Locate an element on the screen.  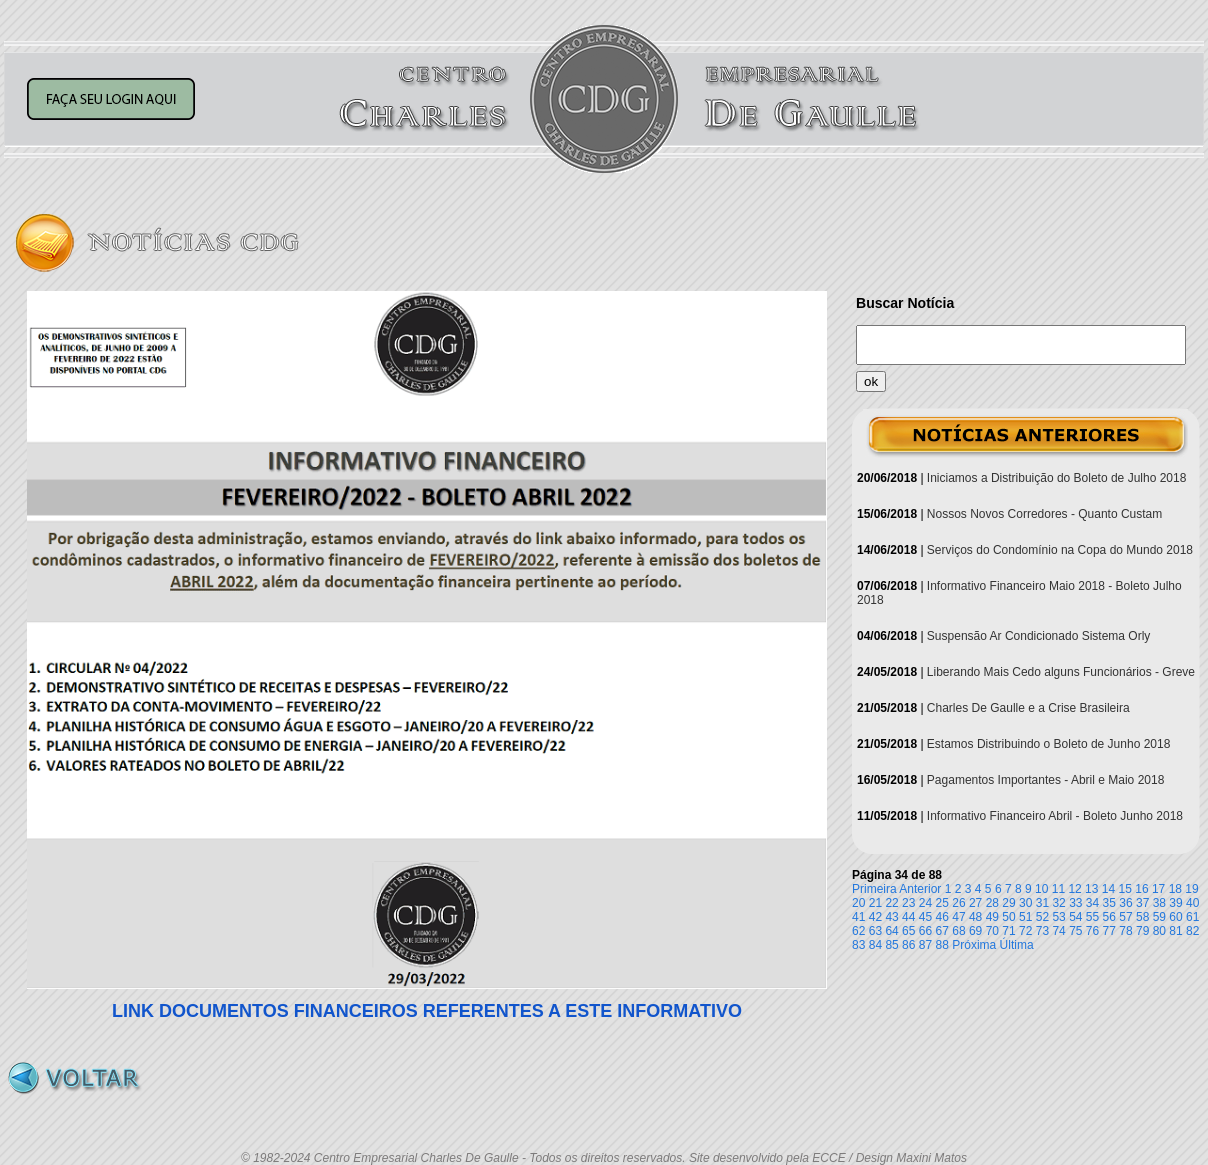
28 is located at coordinates (992, 903).